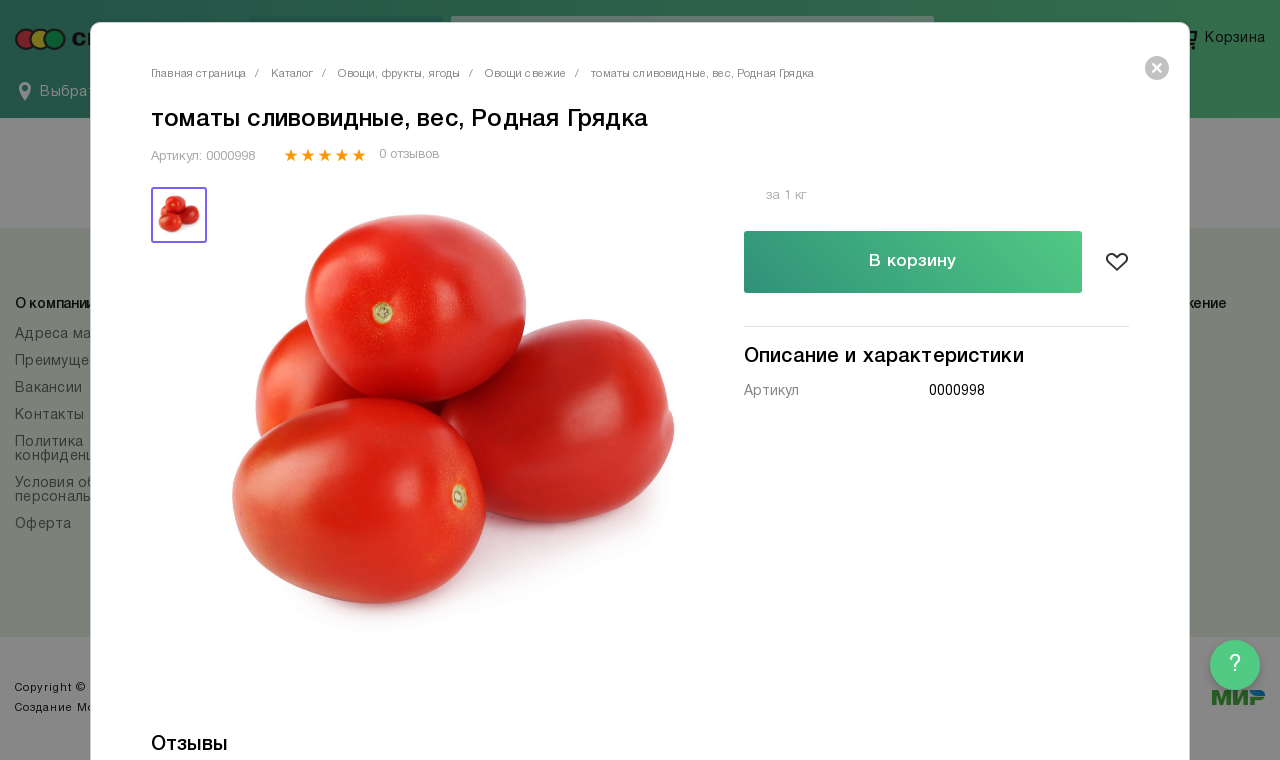  Describe the element at coordinates (399, 74) in the screenshot. I see `Овощи, фрукты, ягоды` at that location.